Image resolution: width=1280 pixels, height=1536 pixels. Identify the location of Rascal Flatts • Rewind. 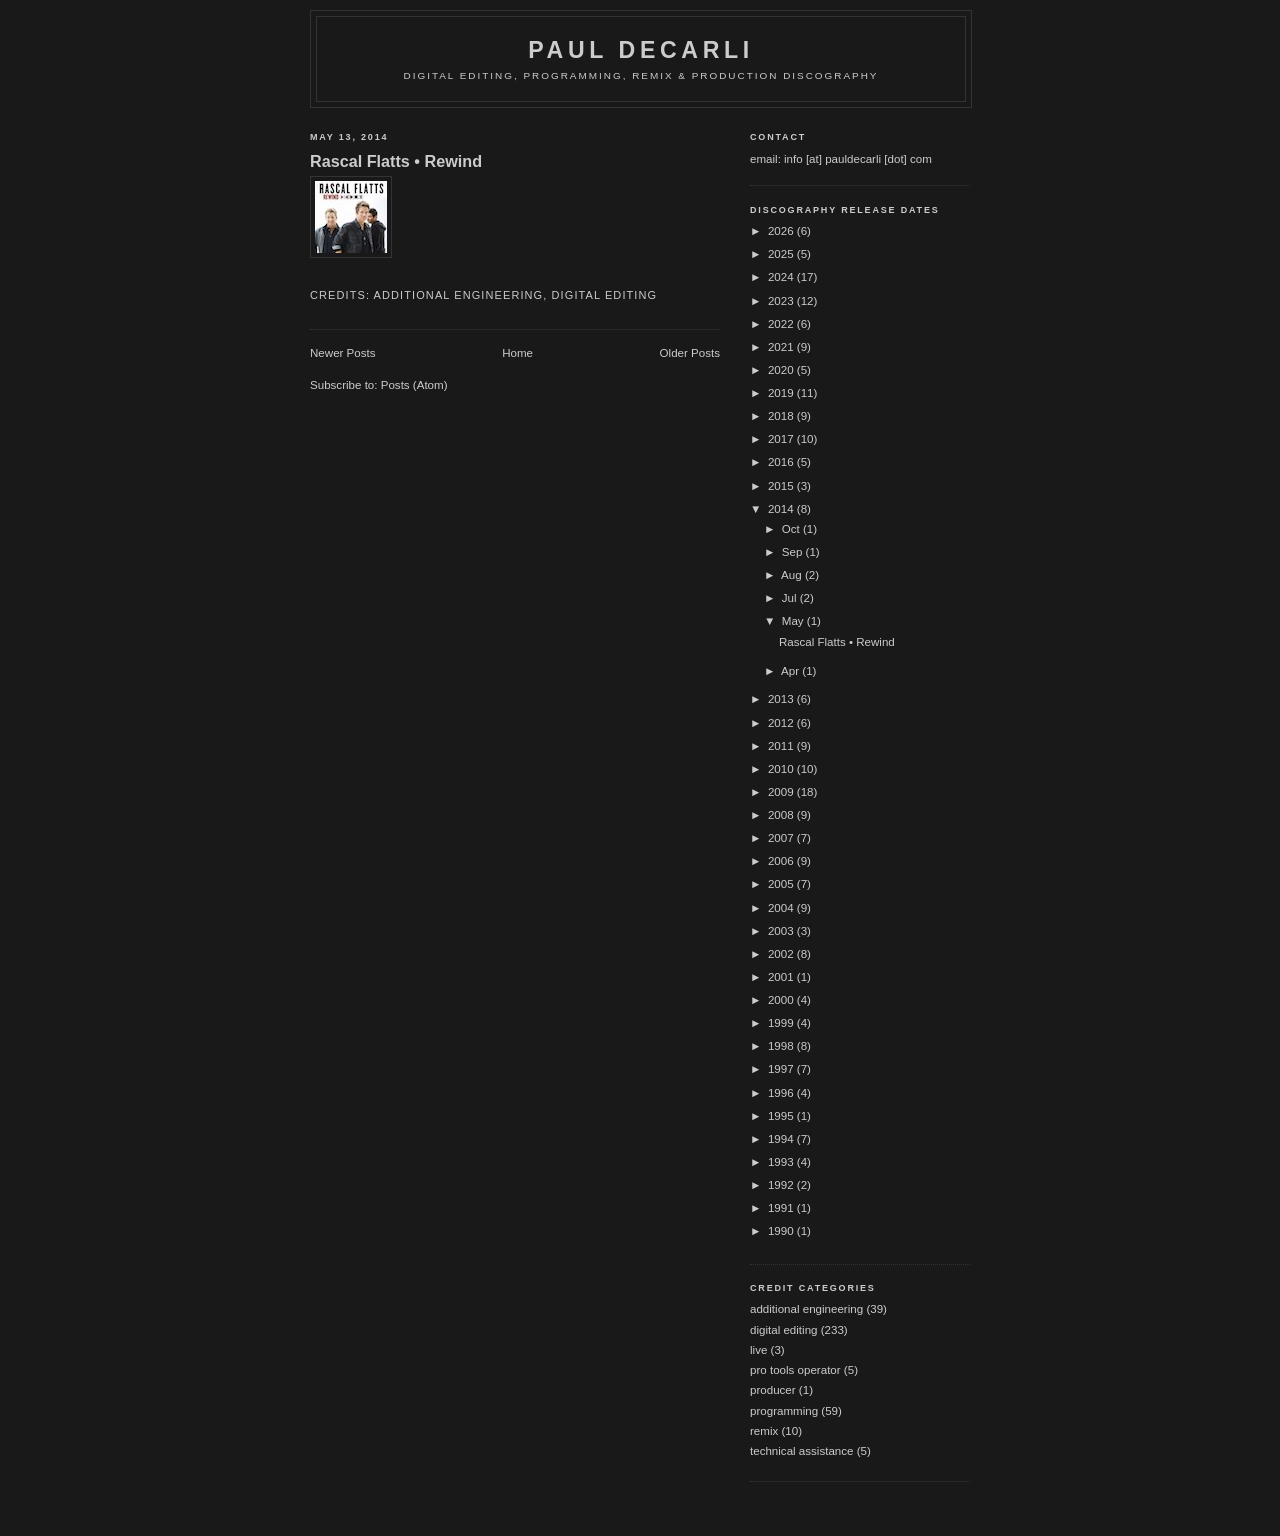
(396, 161).